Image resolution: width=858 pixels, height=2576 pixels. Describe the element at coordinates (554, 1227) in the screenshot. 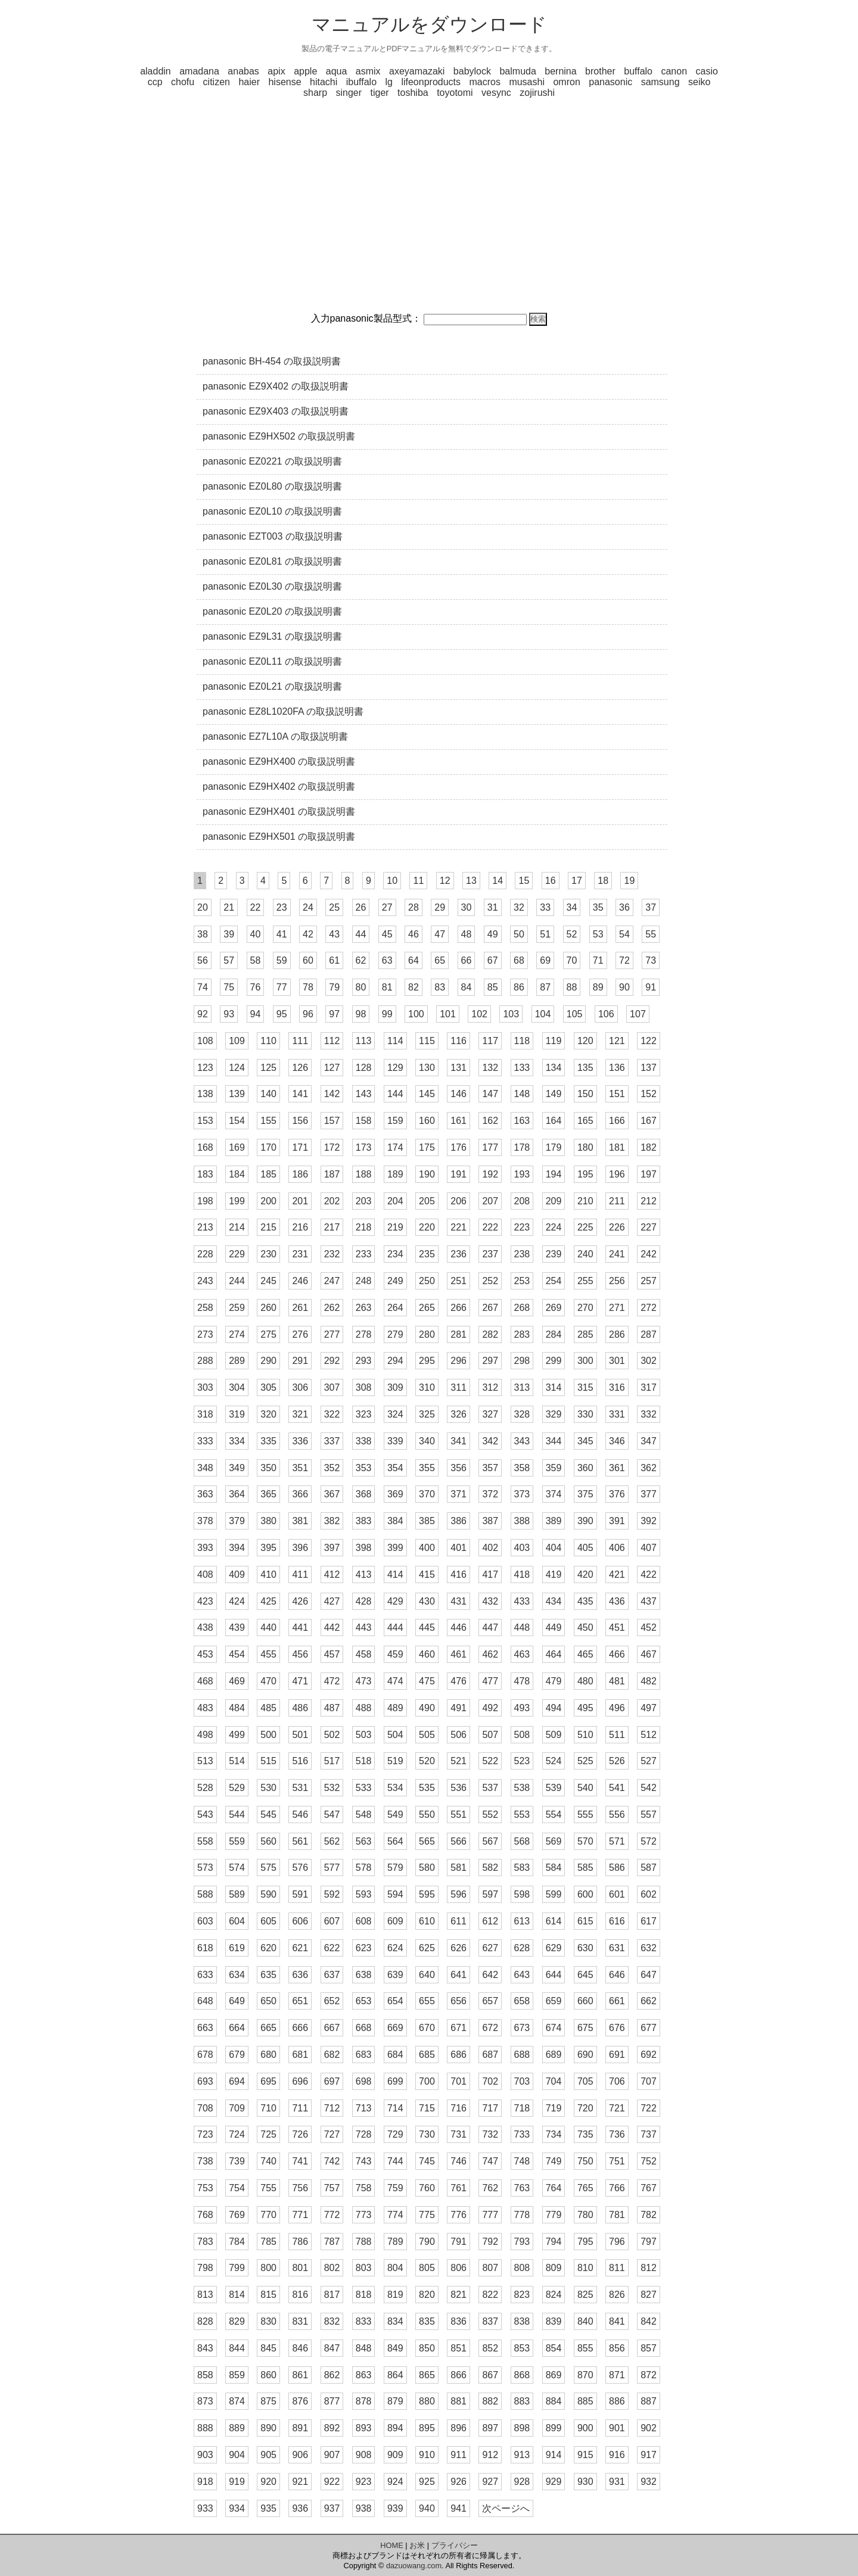

I see `224` at that location.